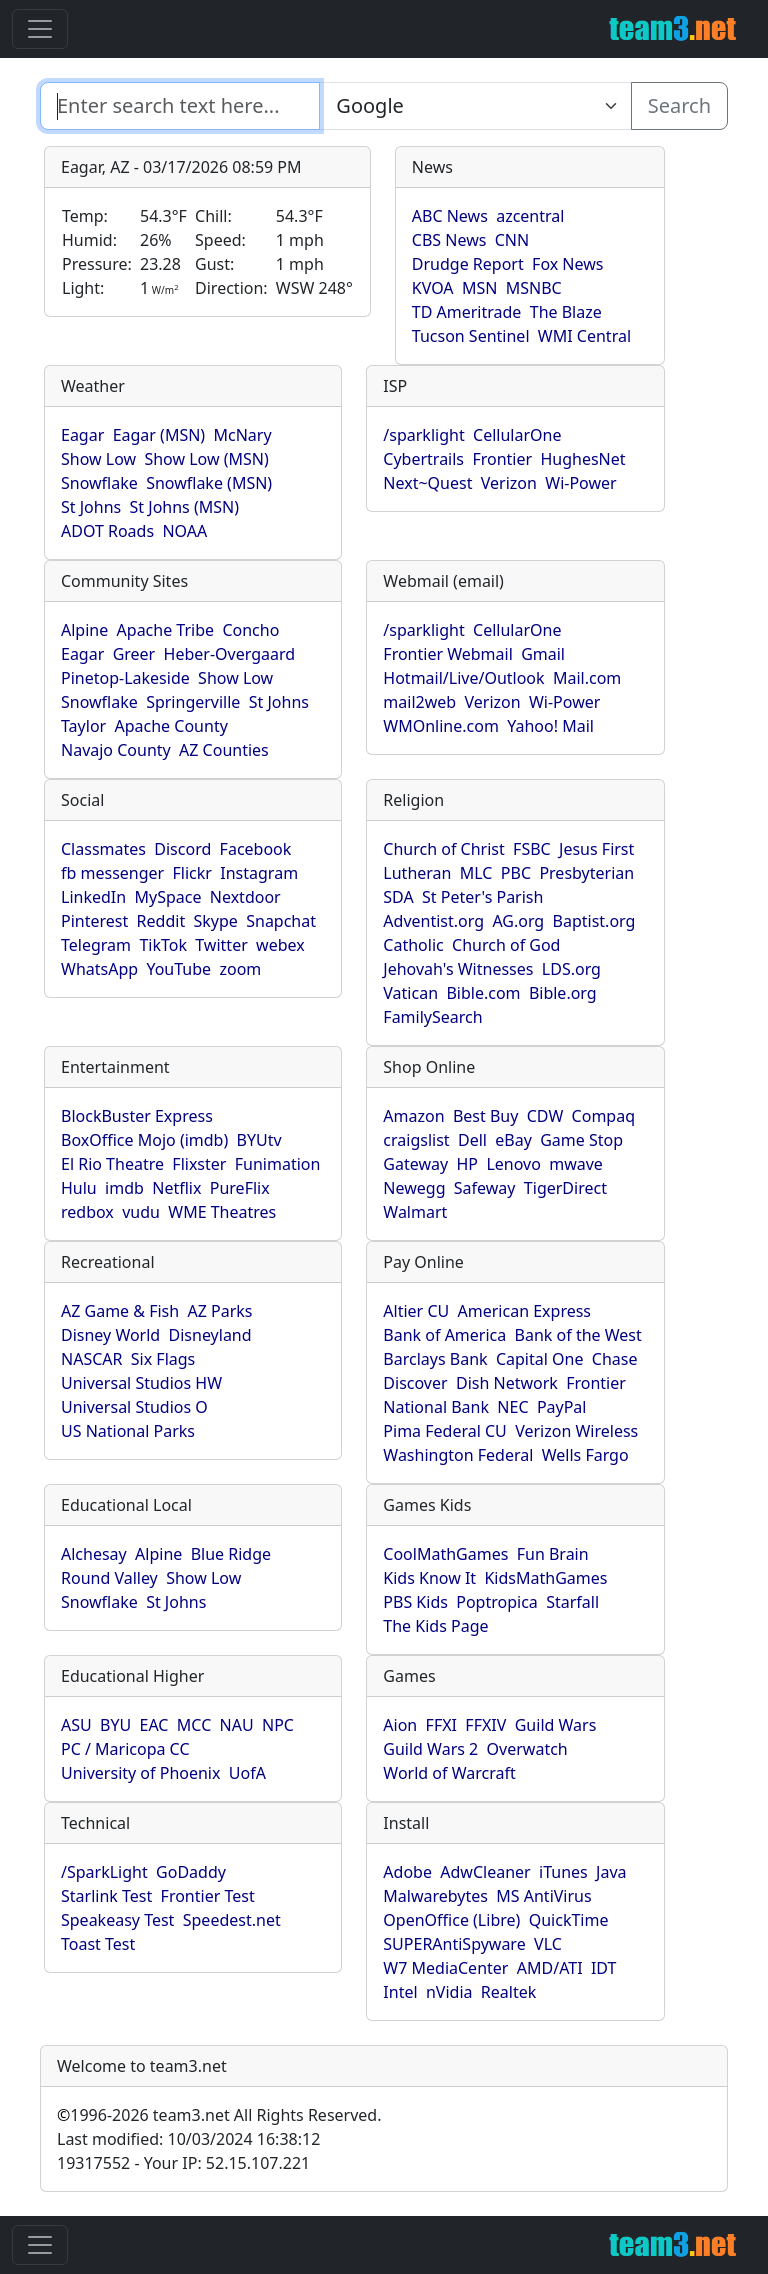 The height and width of the screenshot is (2274, 768). What do you see at coordinates (497, 1602) in the screenshot?
I see `Poptropica` at bounding box center [497, 1602].